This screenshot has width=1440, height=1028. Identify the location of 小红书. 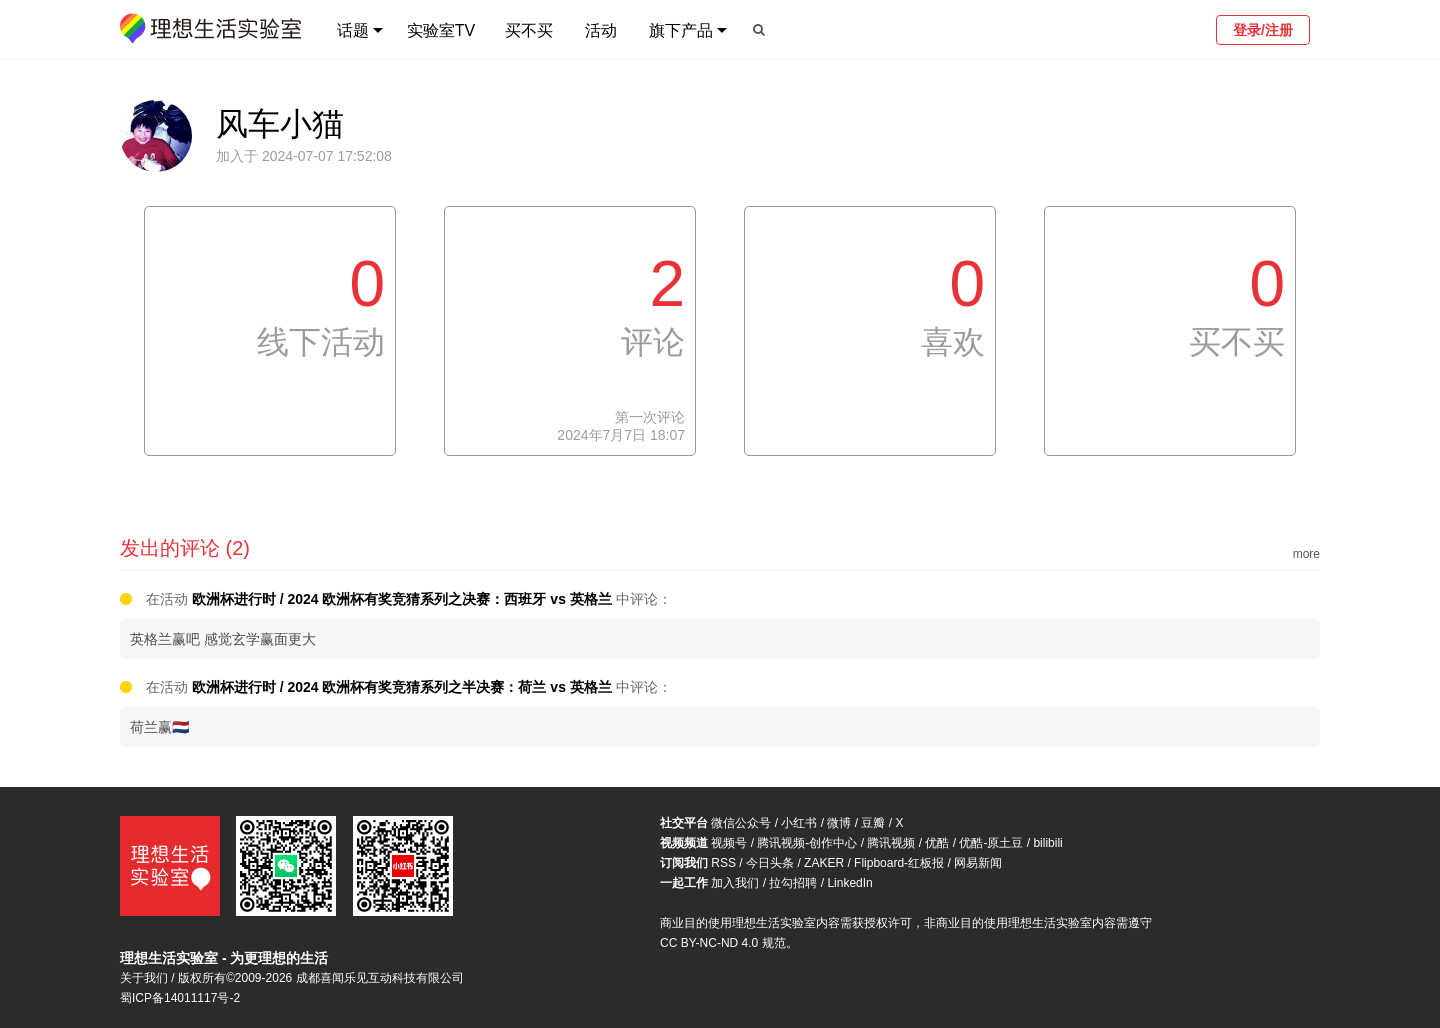
(799, 823).